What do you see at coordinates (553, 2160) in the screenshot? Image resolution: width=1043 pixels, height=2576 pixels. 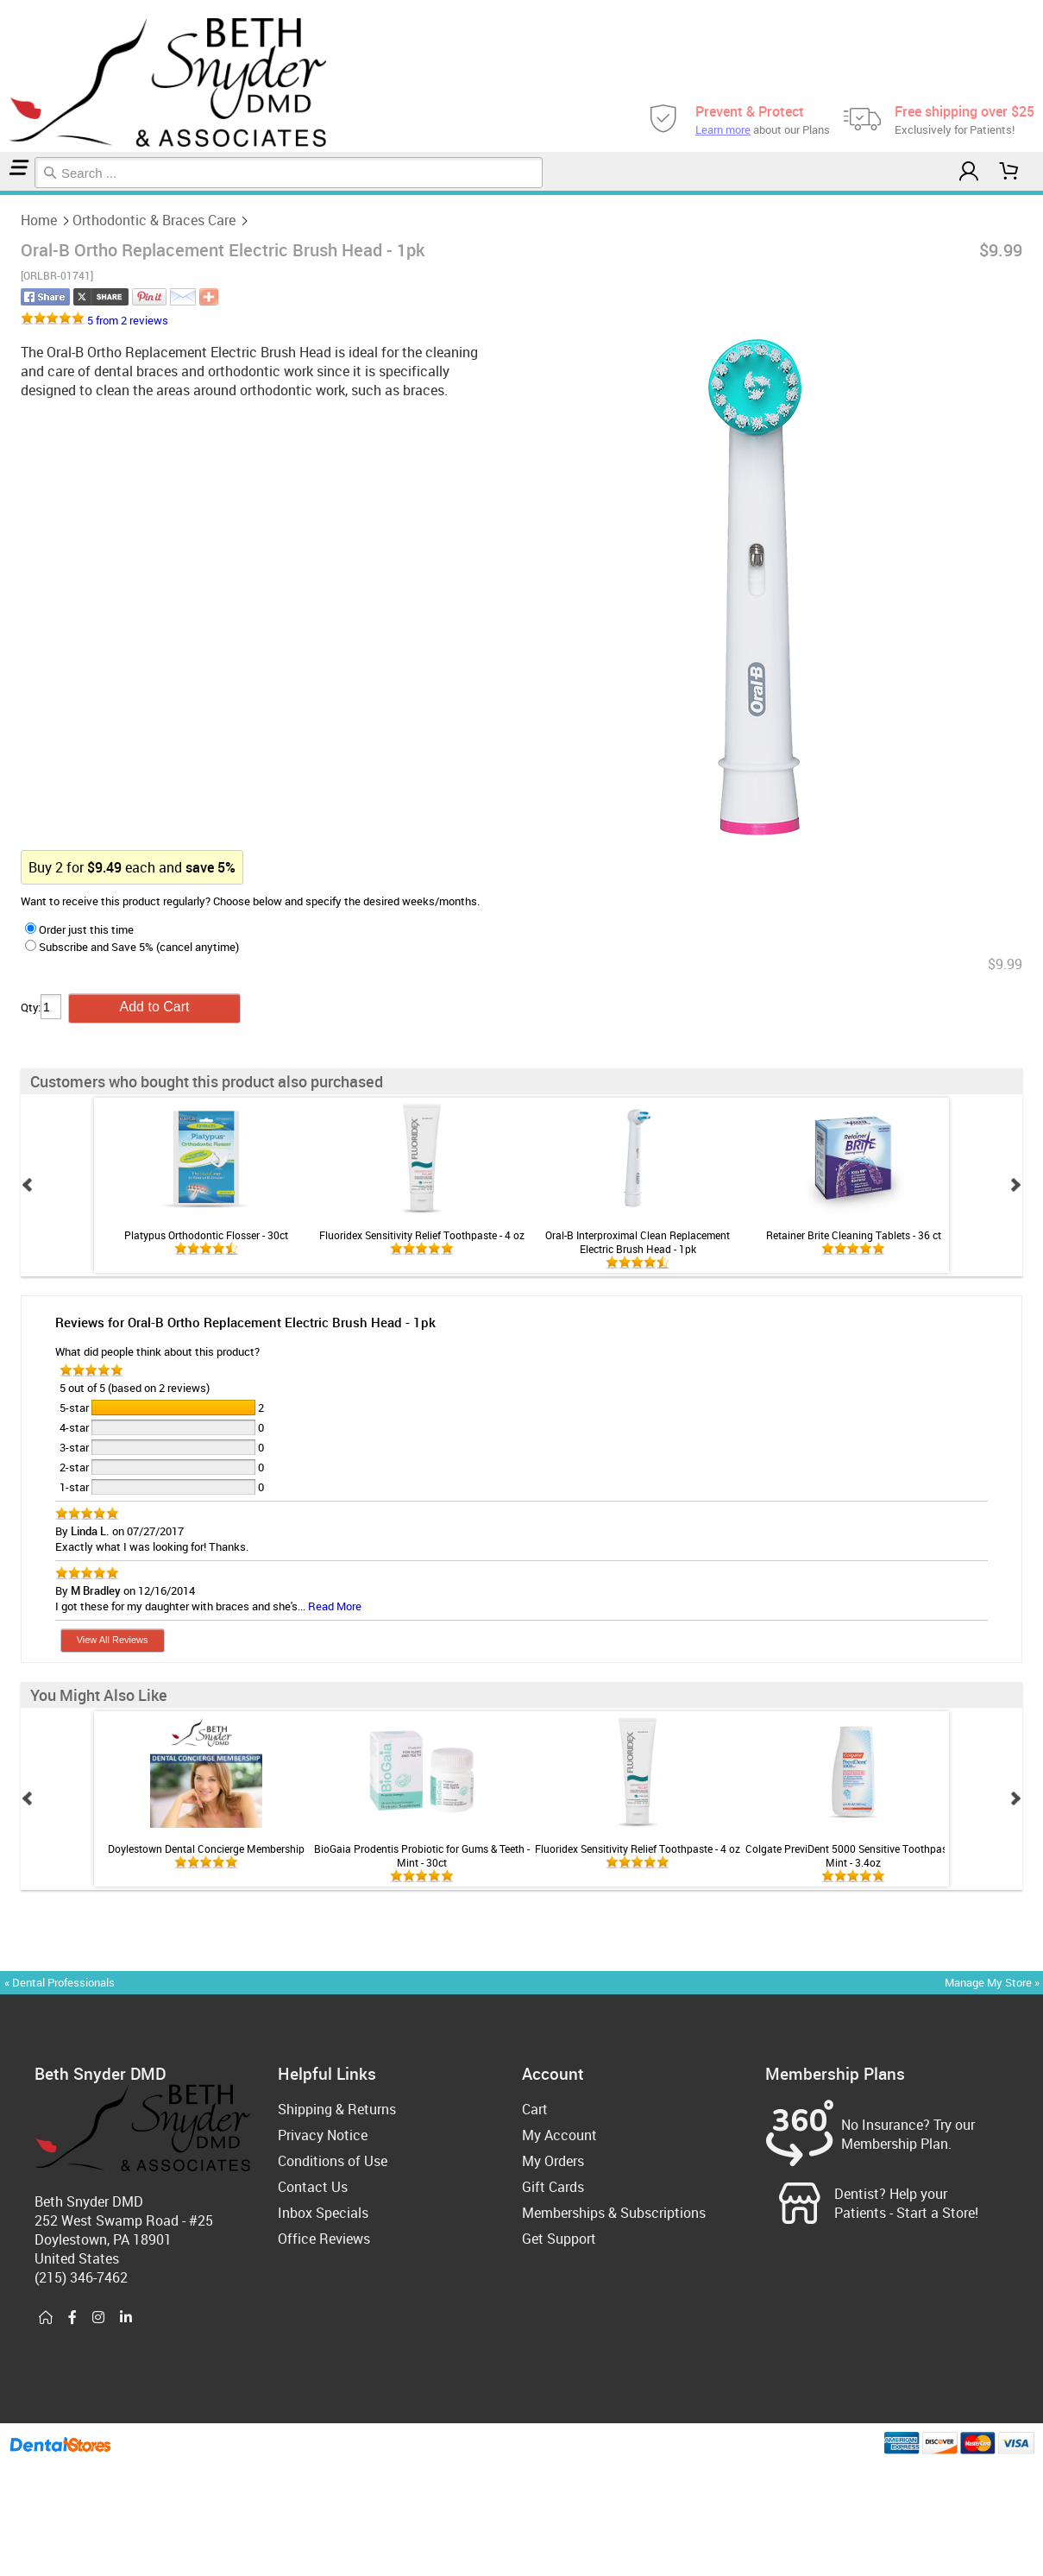 I see `My Orders` at bounding box center [553, 2160].